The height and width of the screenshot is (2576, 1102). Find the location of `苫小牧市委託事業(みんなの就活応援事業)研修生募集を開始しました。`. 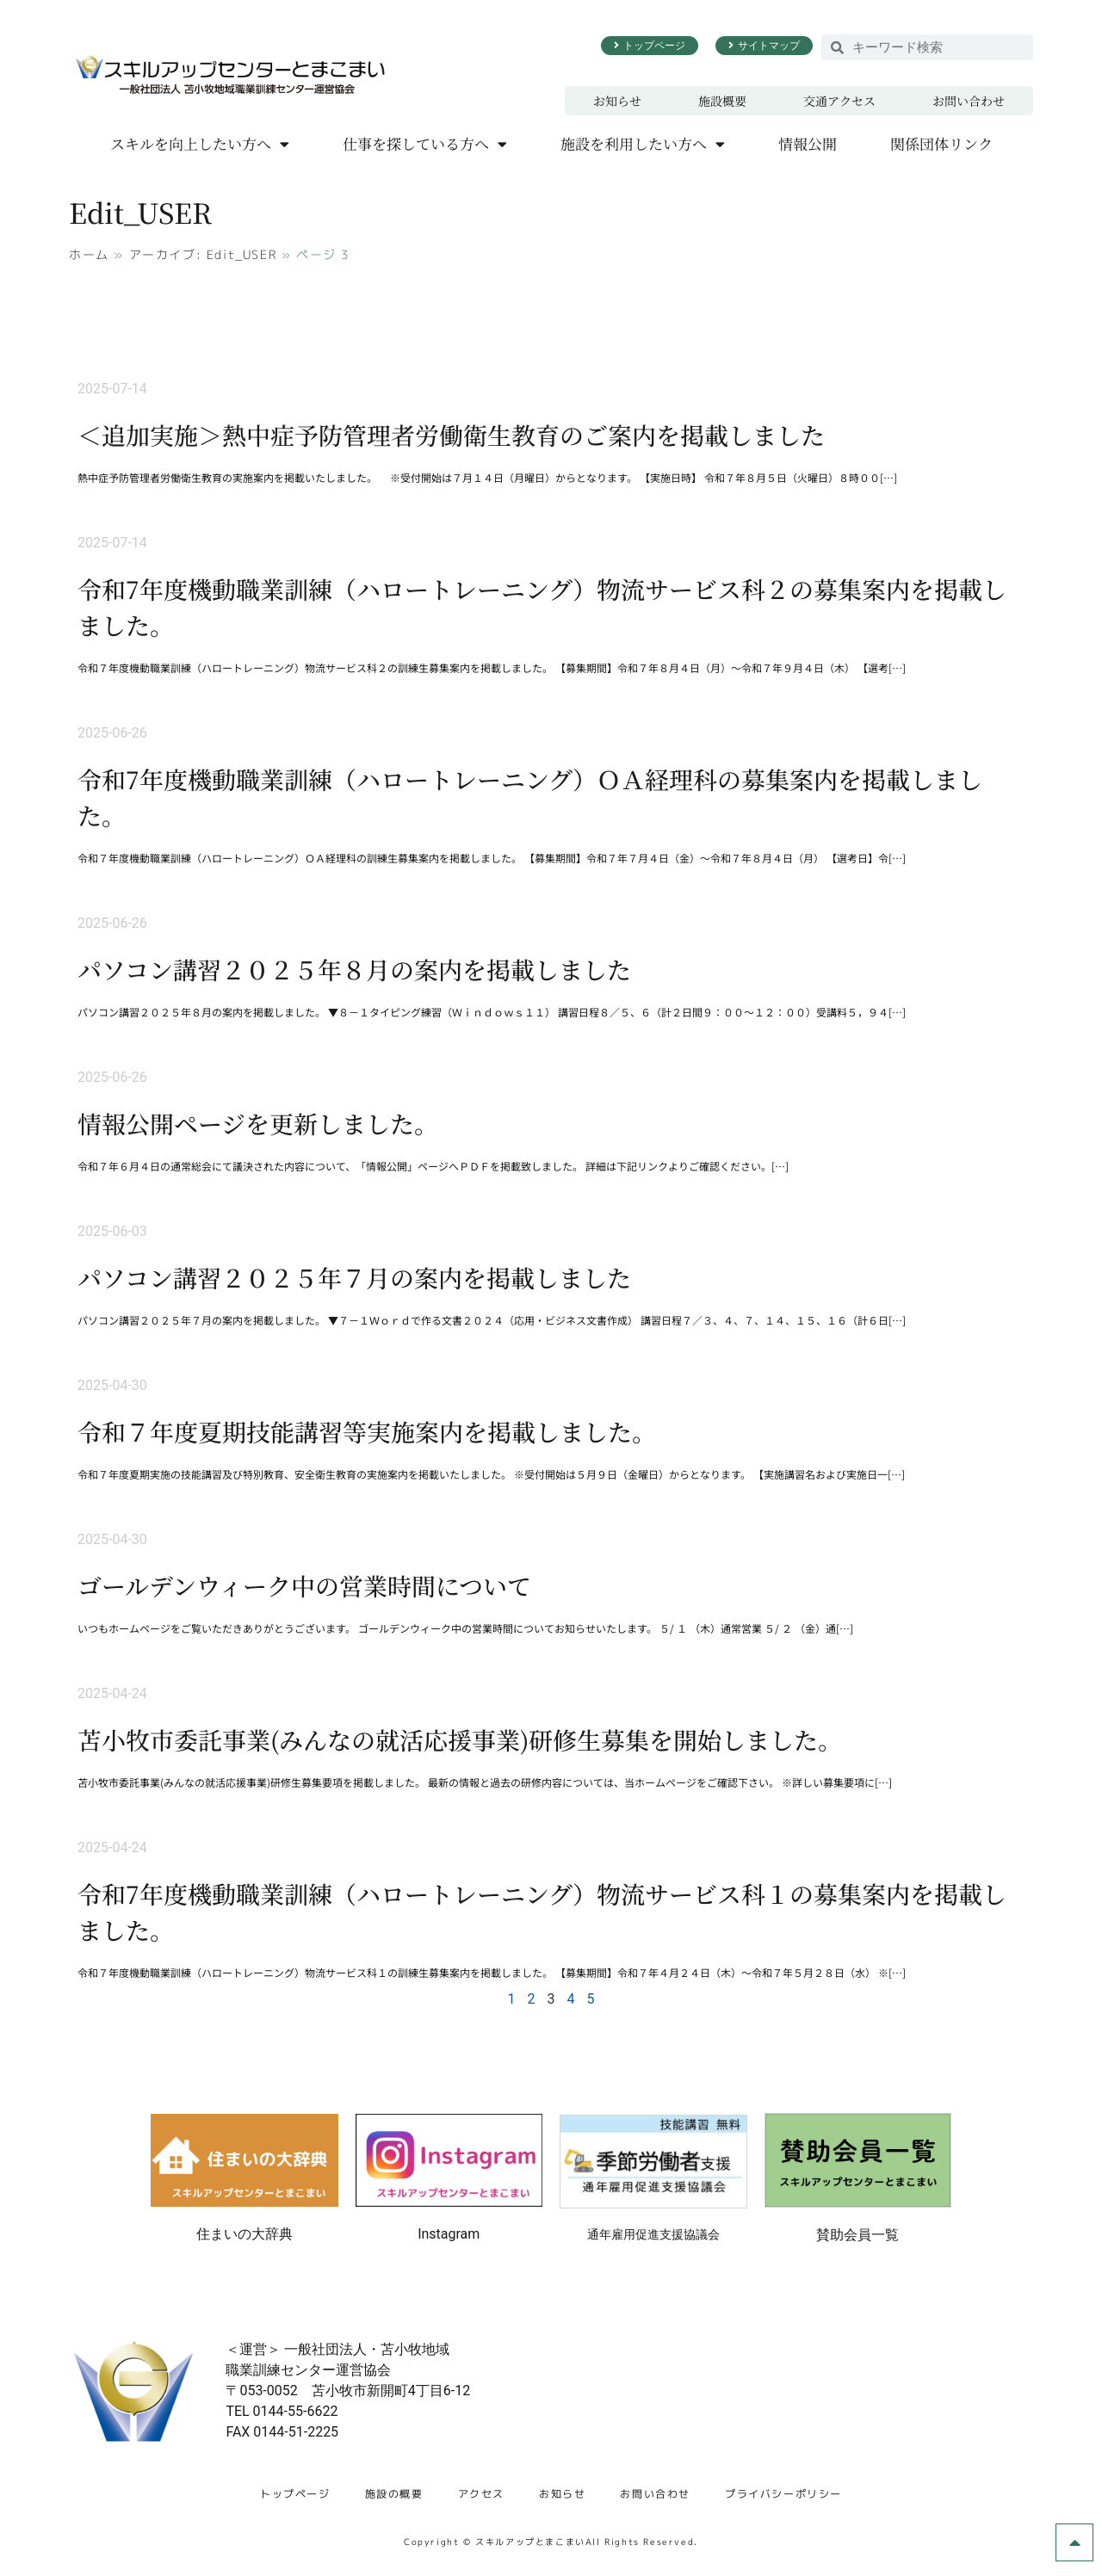

苫小牧市委託事業(みんなの就活応援事業)研修生募集を開始しました。 is located at coordinates (459, 1739).